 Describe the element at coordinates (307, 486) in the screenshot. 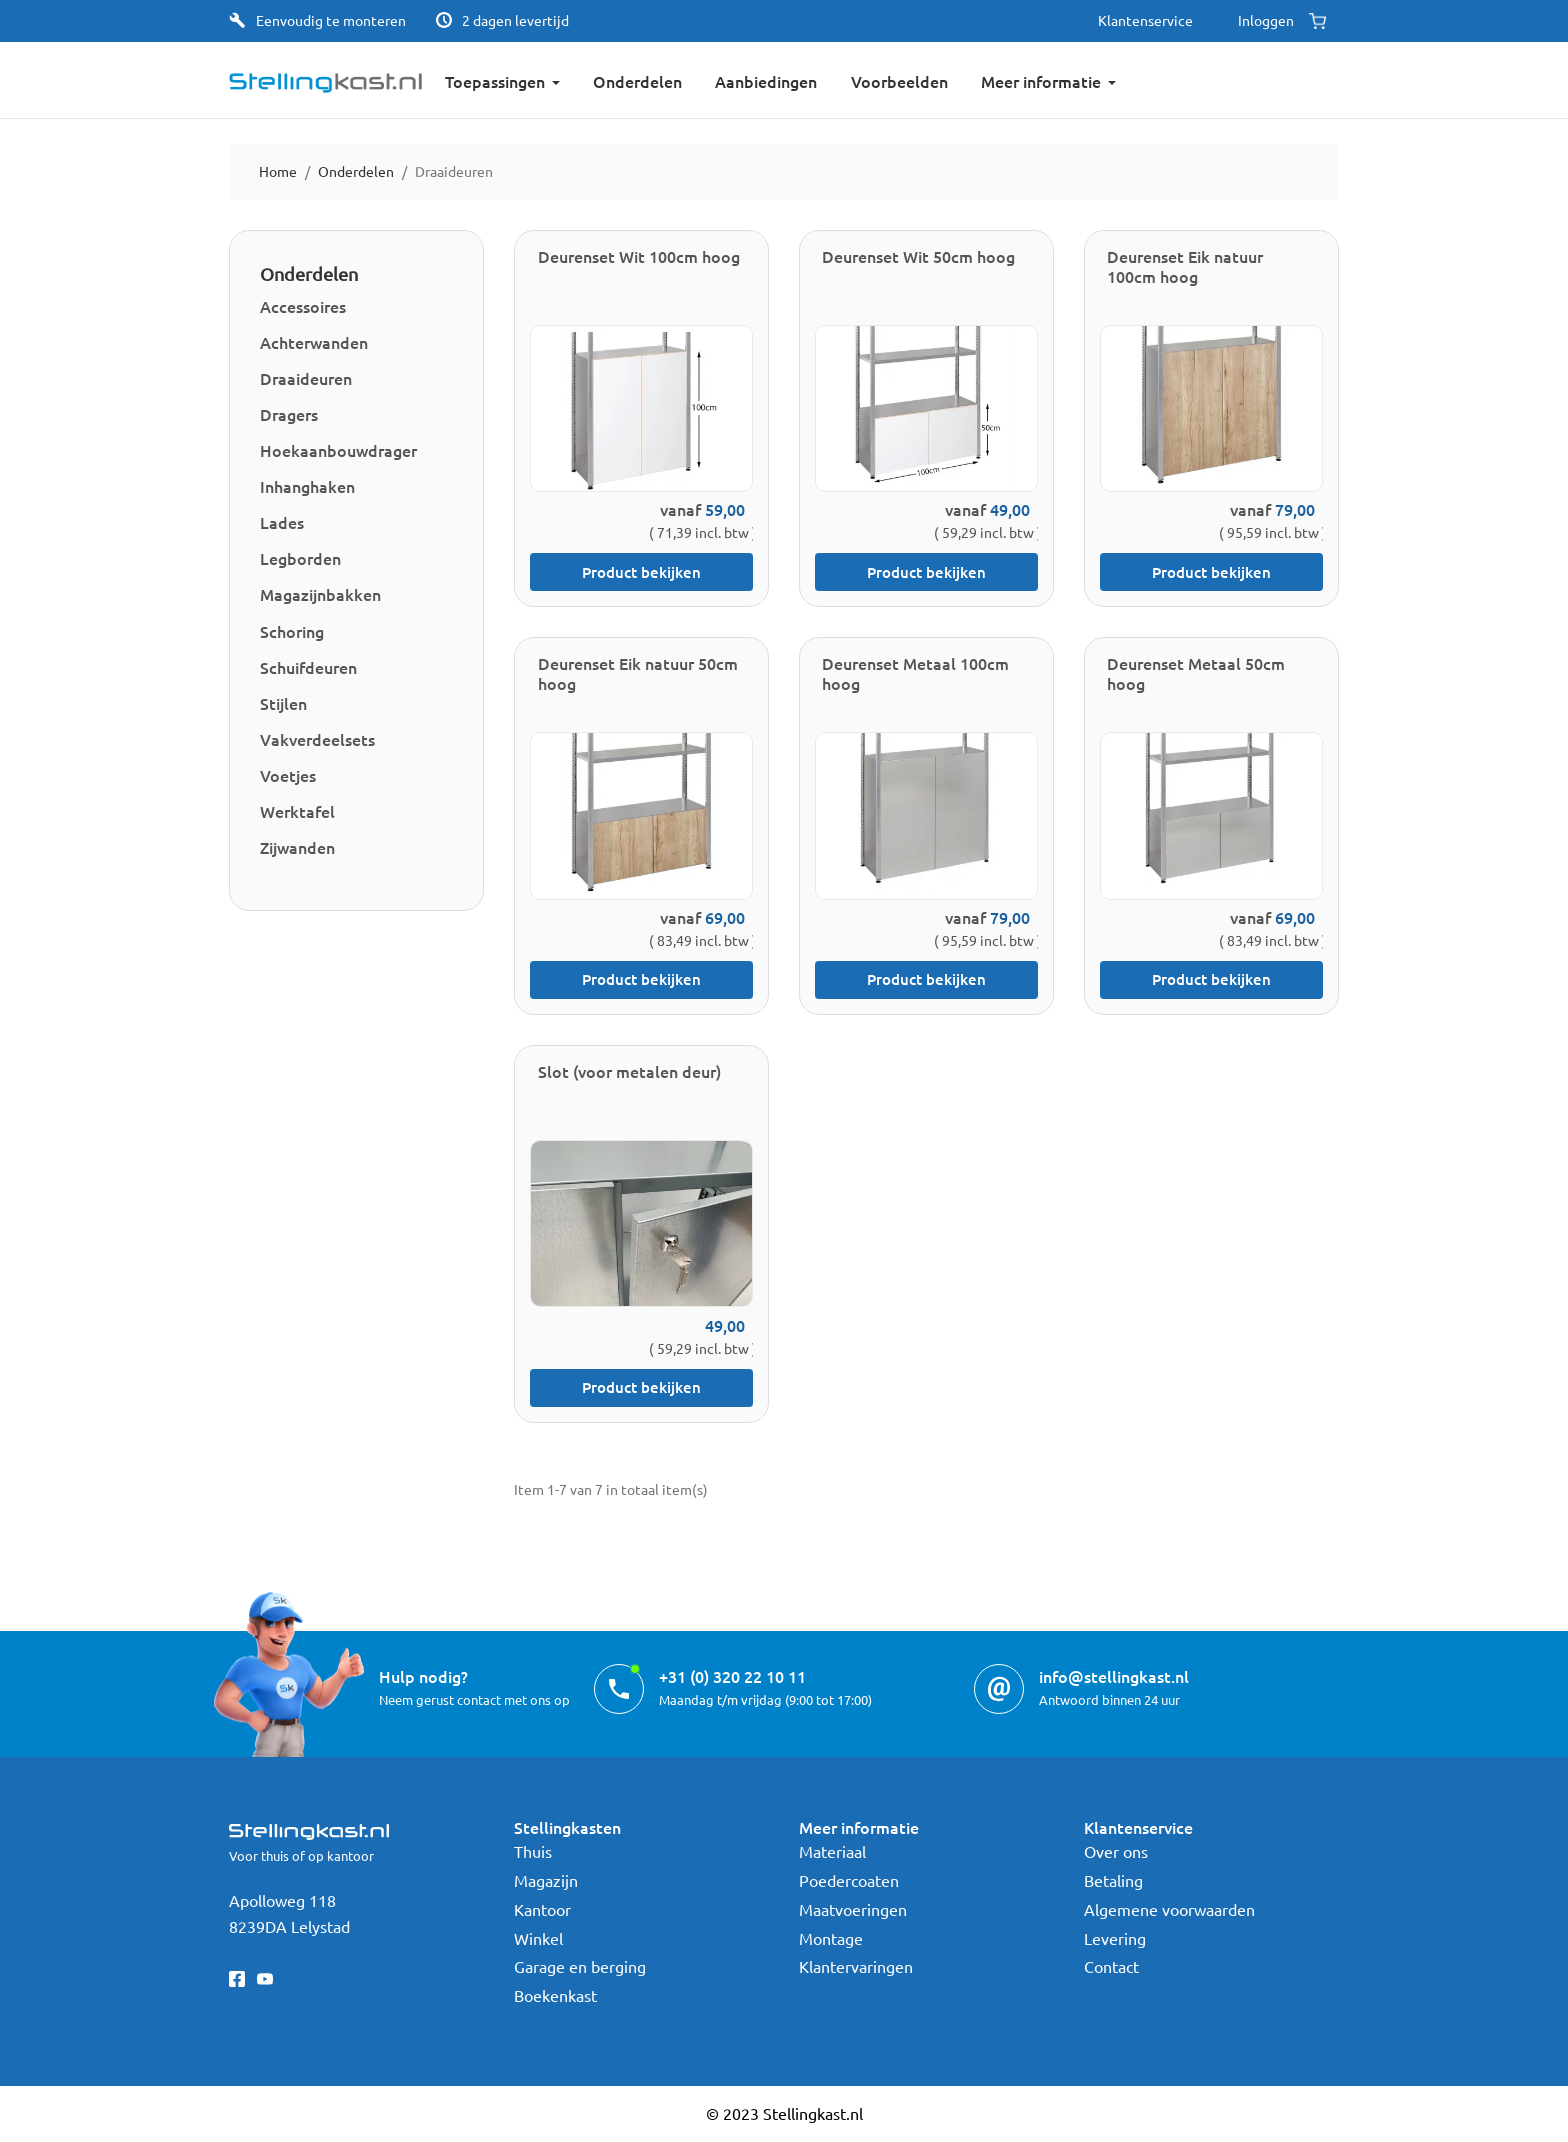

I see `Inhanghaken` at that location.